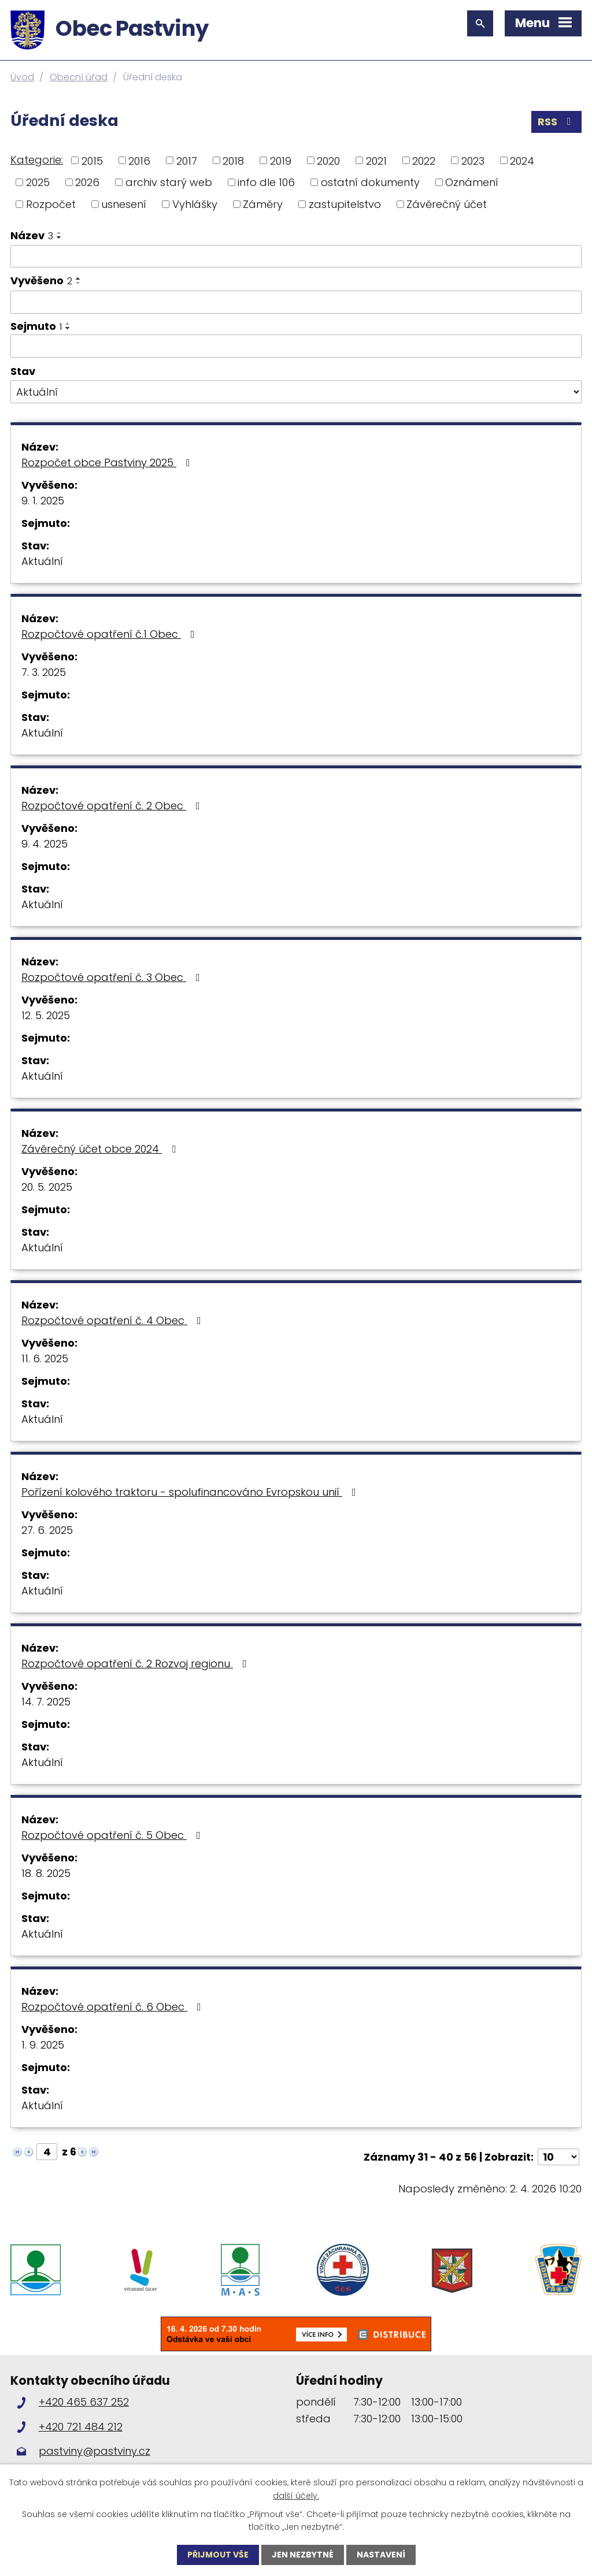 The width and height of the screenshot is (592, 2576). Describe the element at coordinates (92, 160) in the screenshot. I see `2015` at that location.